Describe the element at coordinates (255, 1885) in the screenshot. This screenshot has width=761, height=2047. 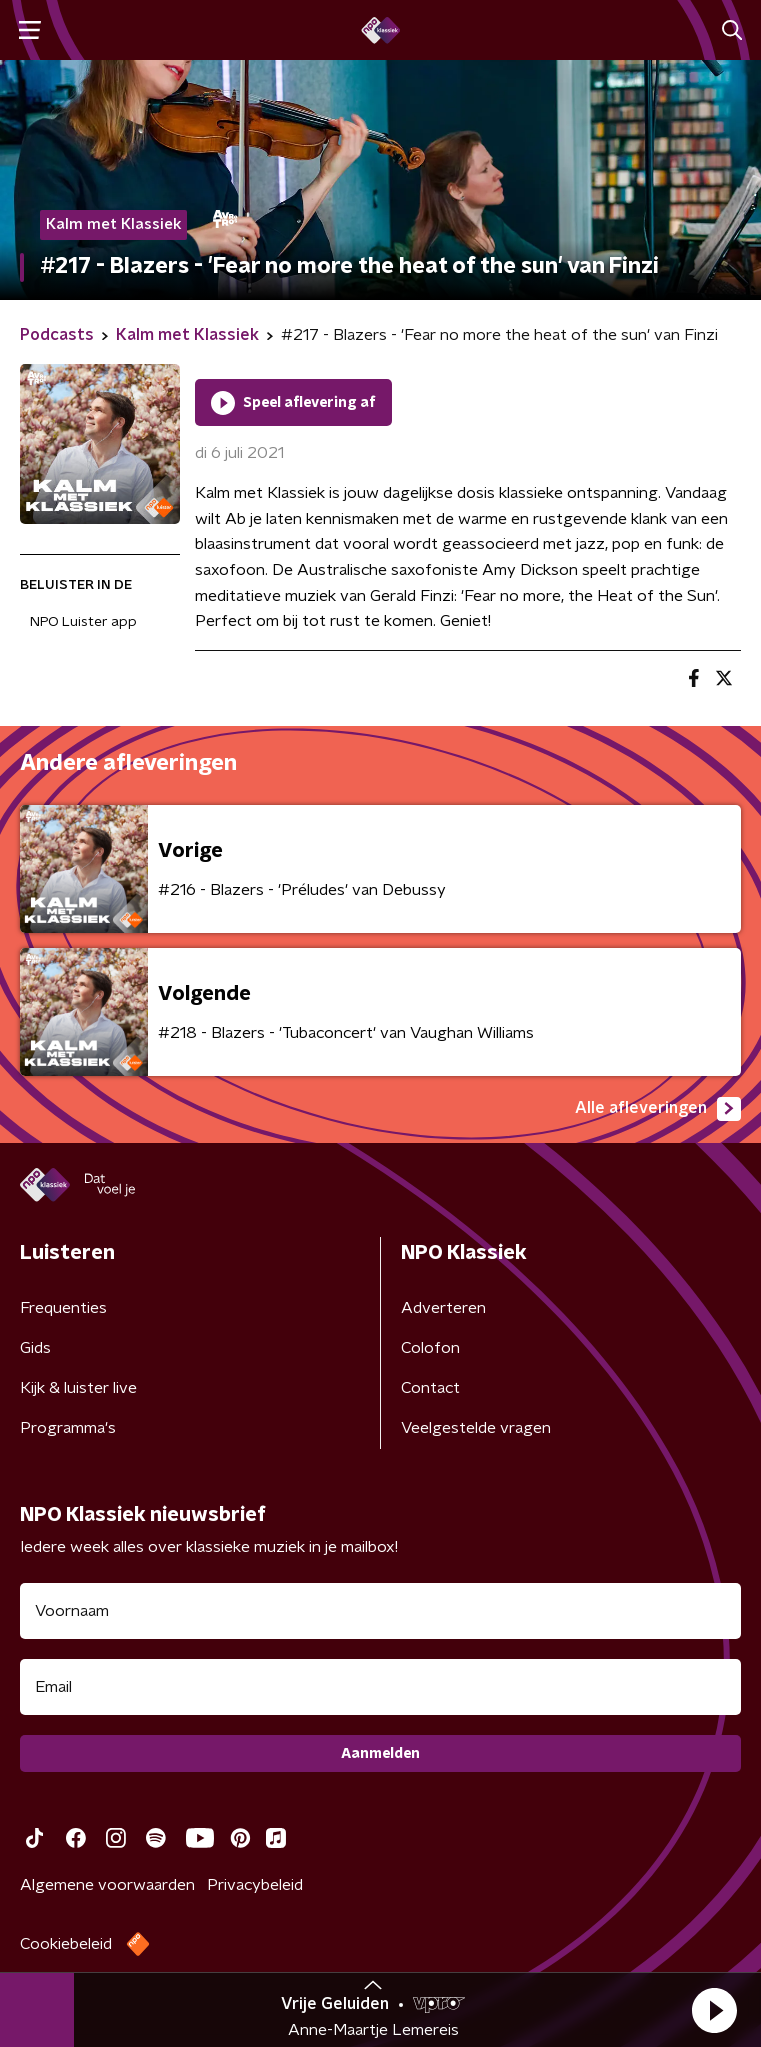
I see `Privacybeleid` at that location.